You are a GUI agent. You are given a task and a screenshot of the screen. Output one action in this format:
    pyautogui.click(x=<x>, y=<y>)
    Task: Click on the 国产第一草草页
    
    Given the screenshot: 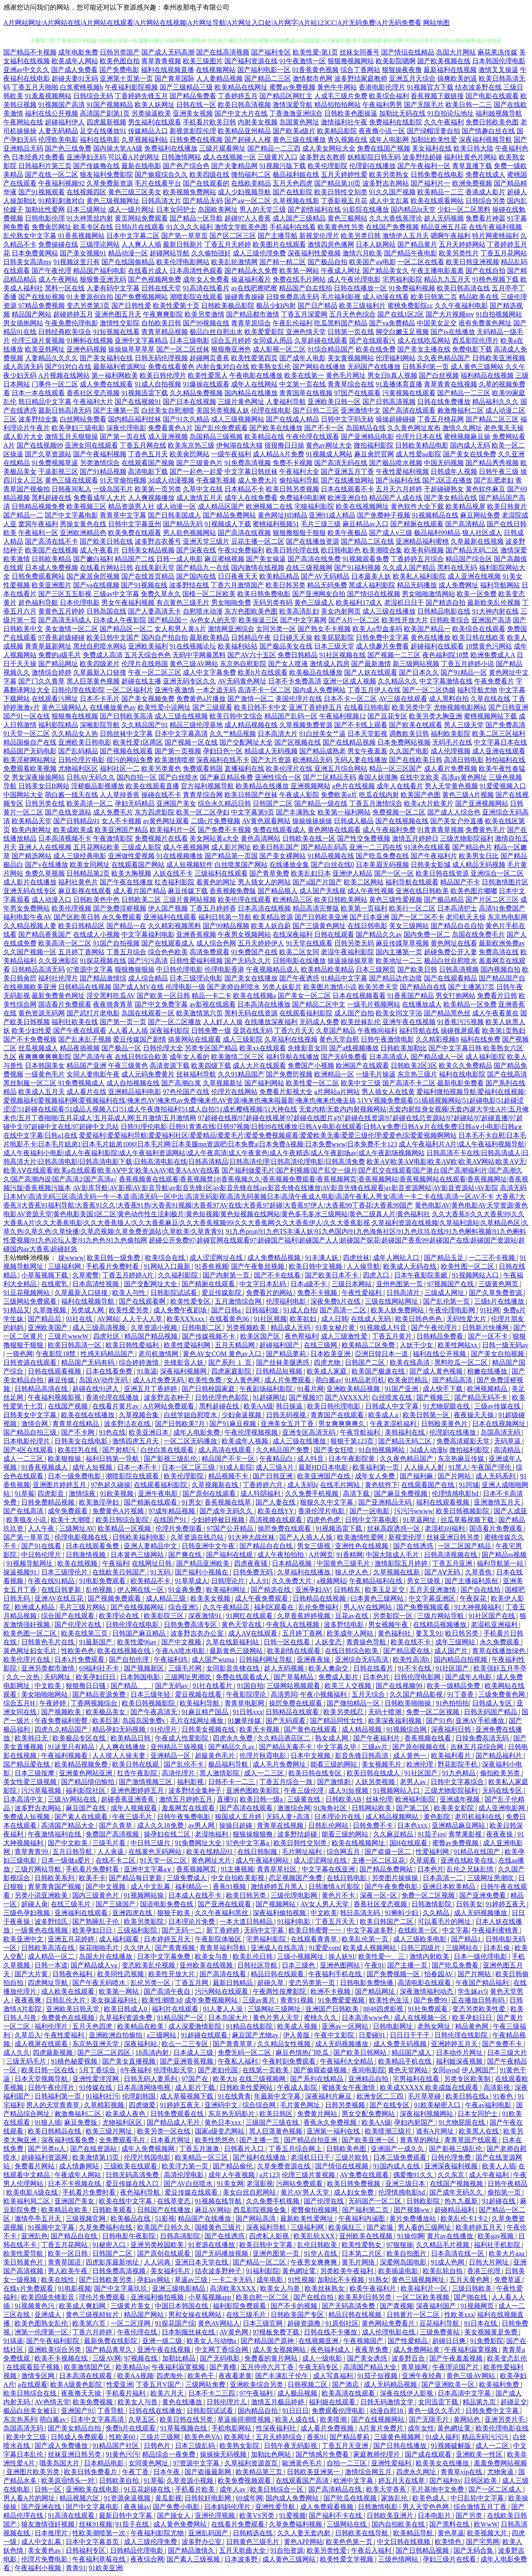 What is the action you would take?
    pyautogui.click(x=184, y=235)
    